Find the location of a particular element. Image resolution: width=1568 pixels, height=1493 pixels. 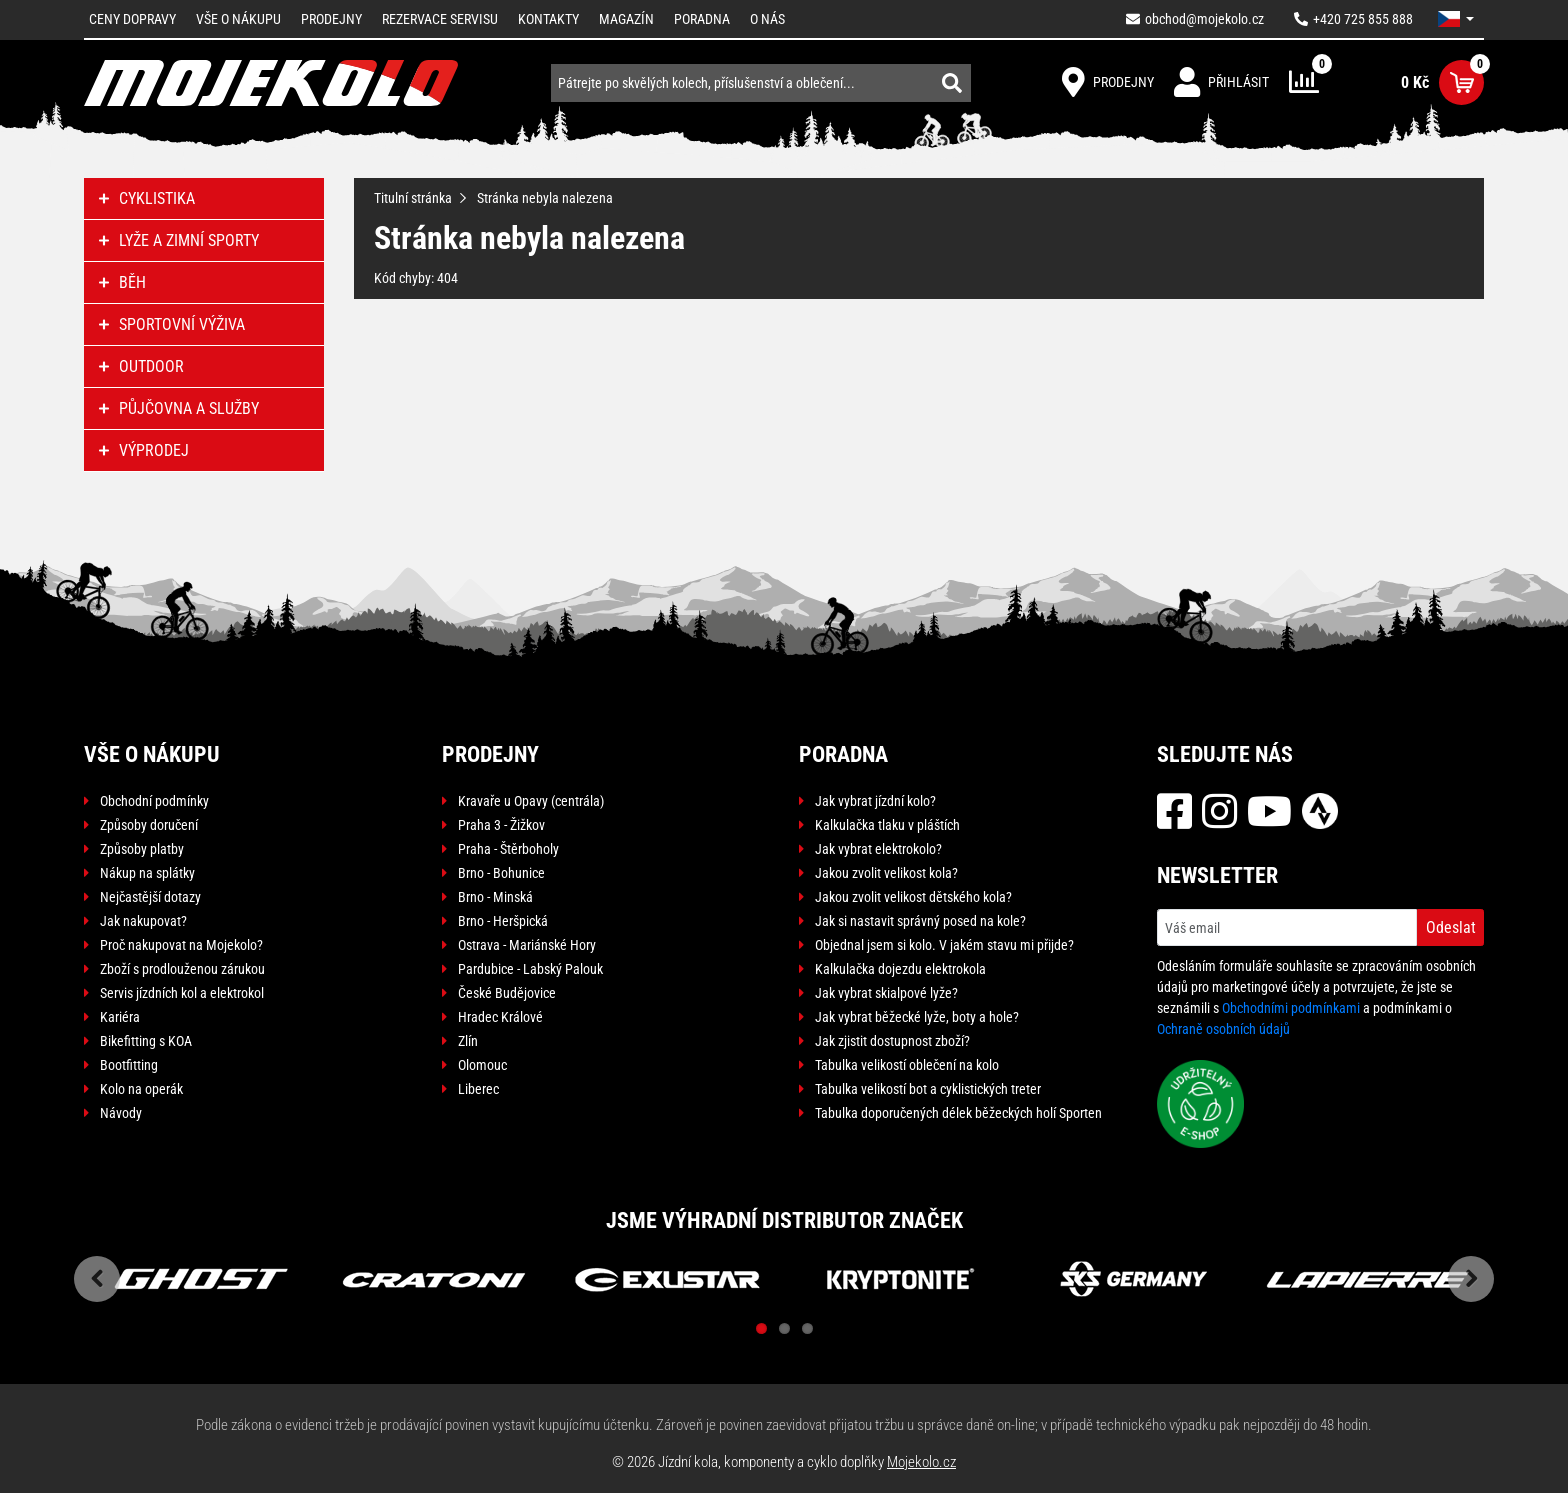

Next is located at coordinates (1471, 1279).